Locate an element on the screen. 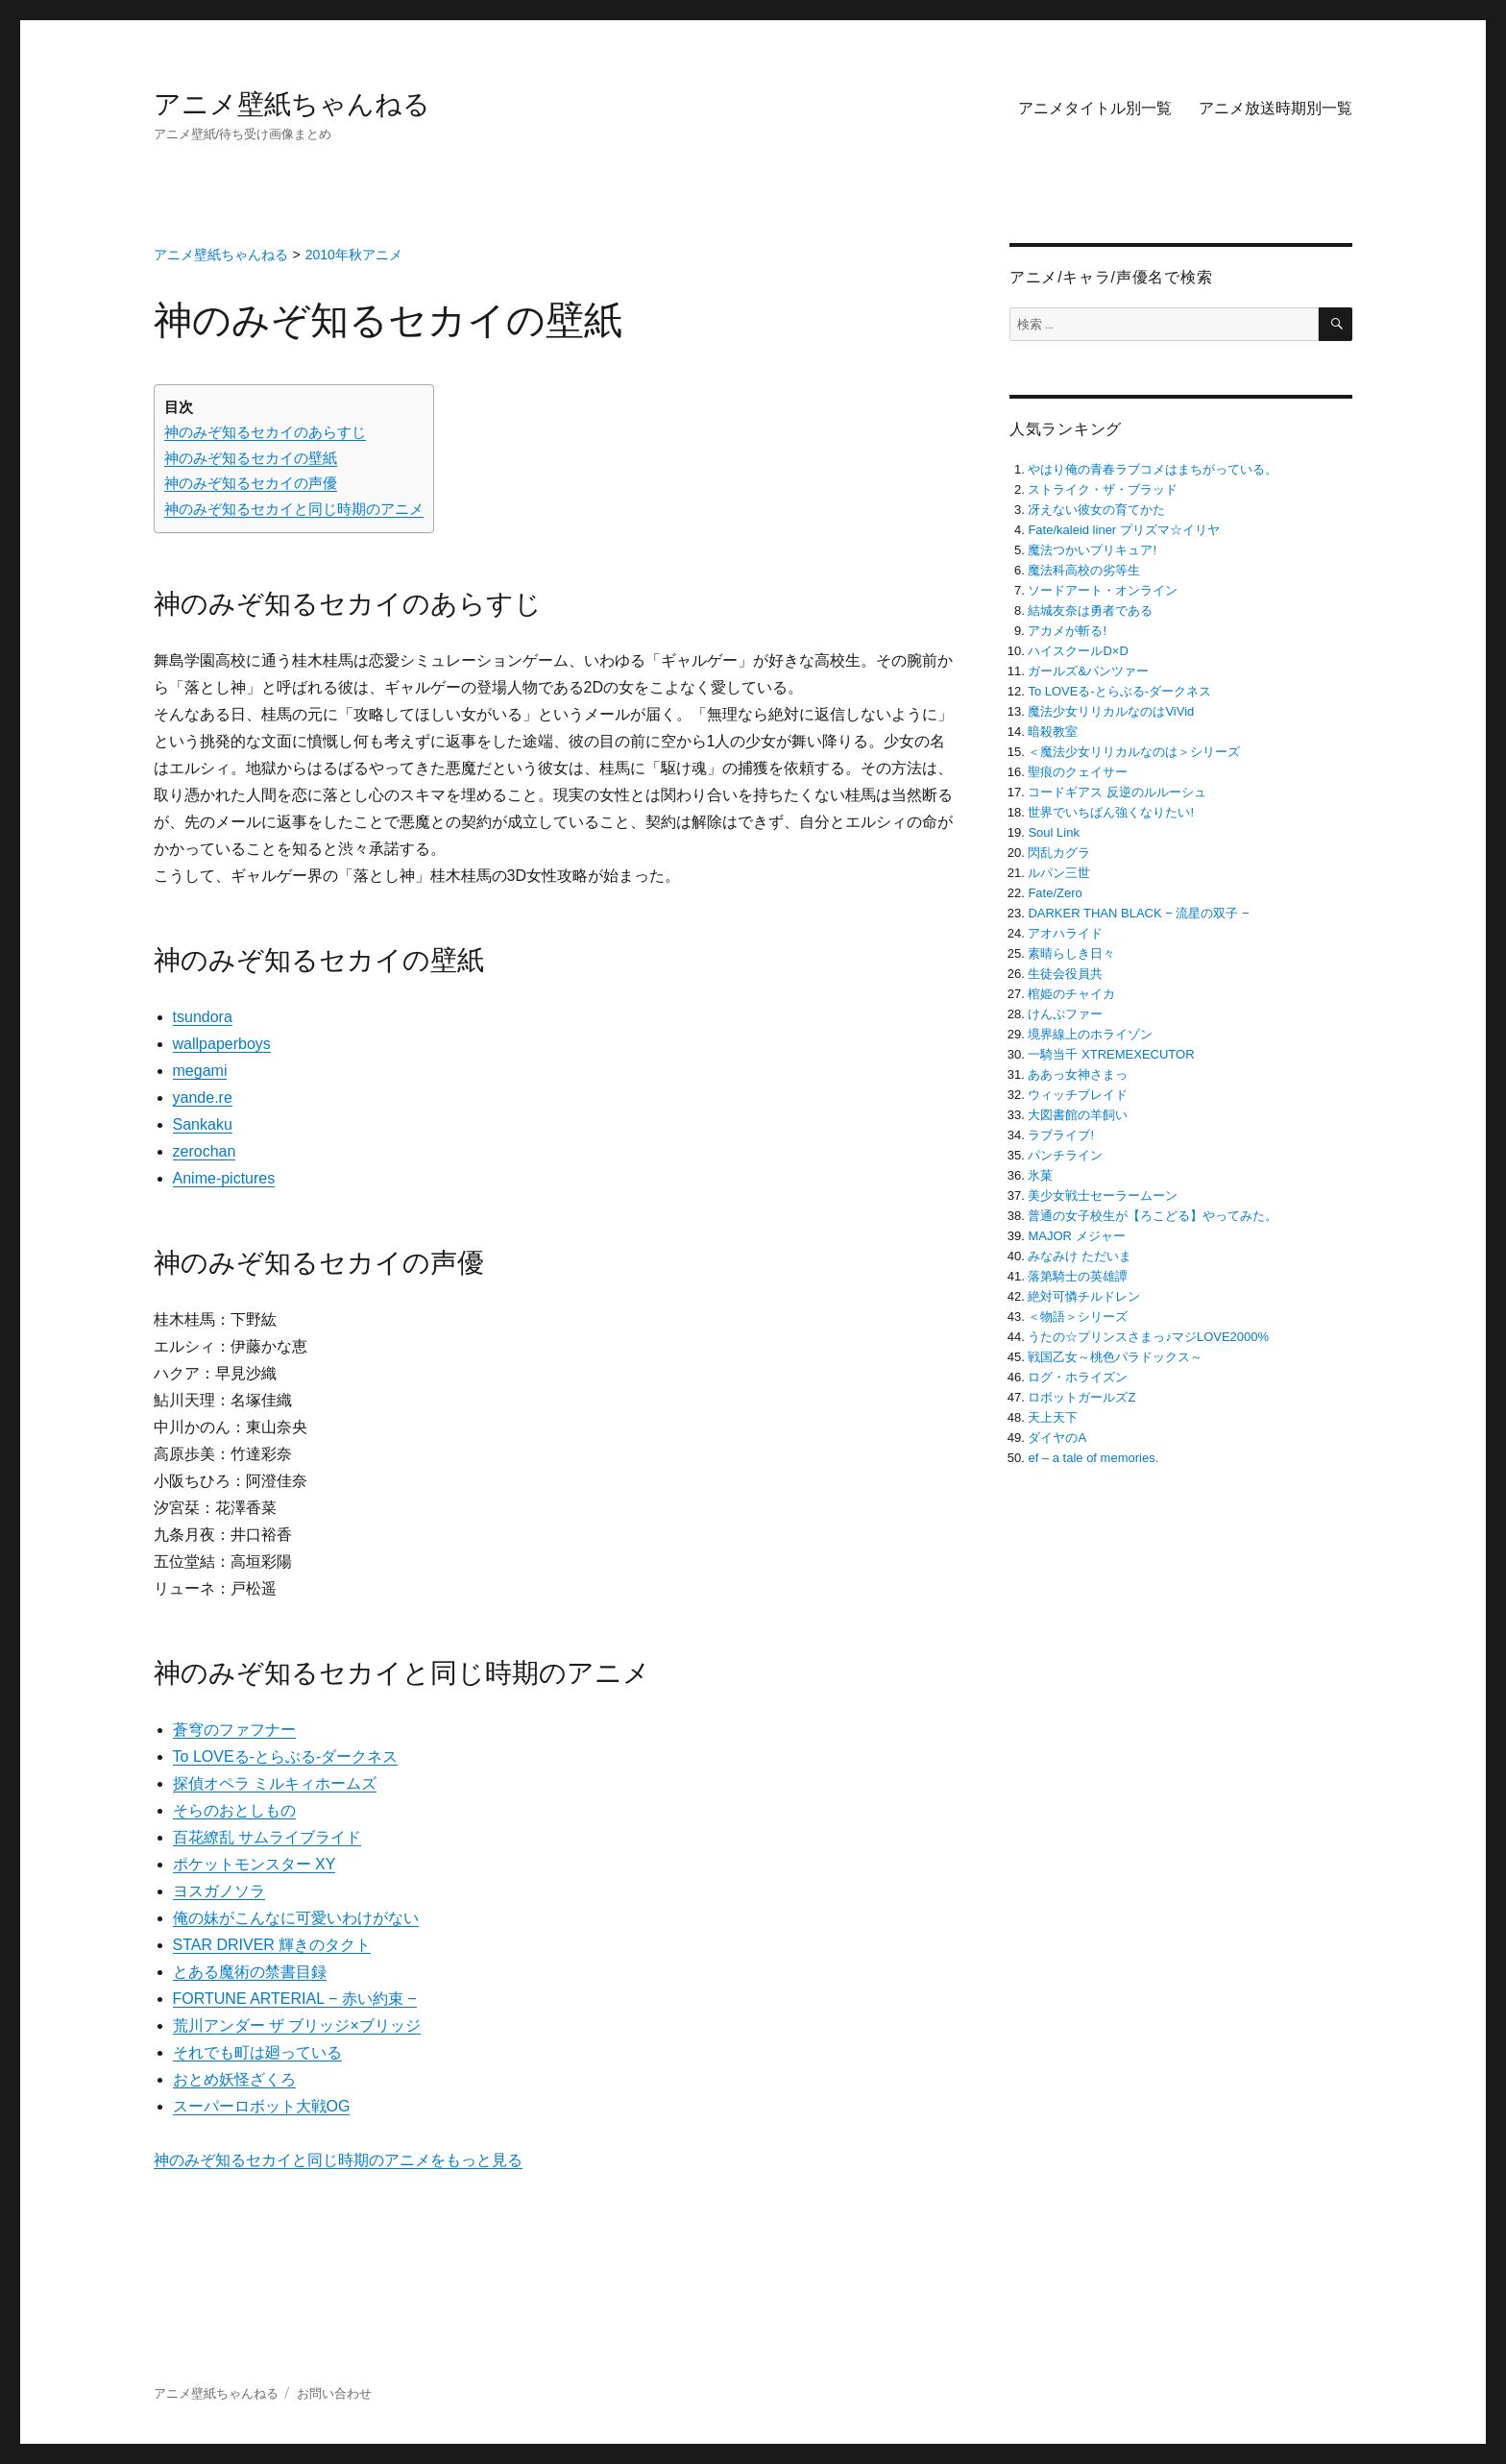 The image size is (1506, 2464). 神のみぞ知るセカイと同じ時期のアニメ is located at coordinates (294, 508).